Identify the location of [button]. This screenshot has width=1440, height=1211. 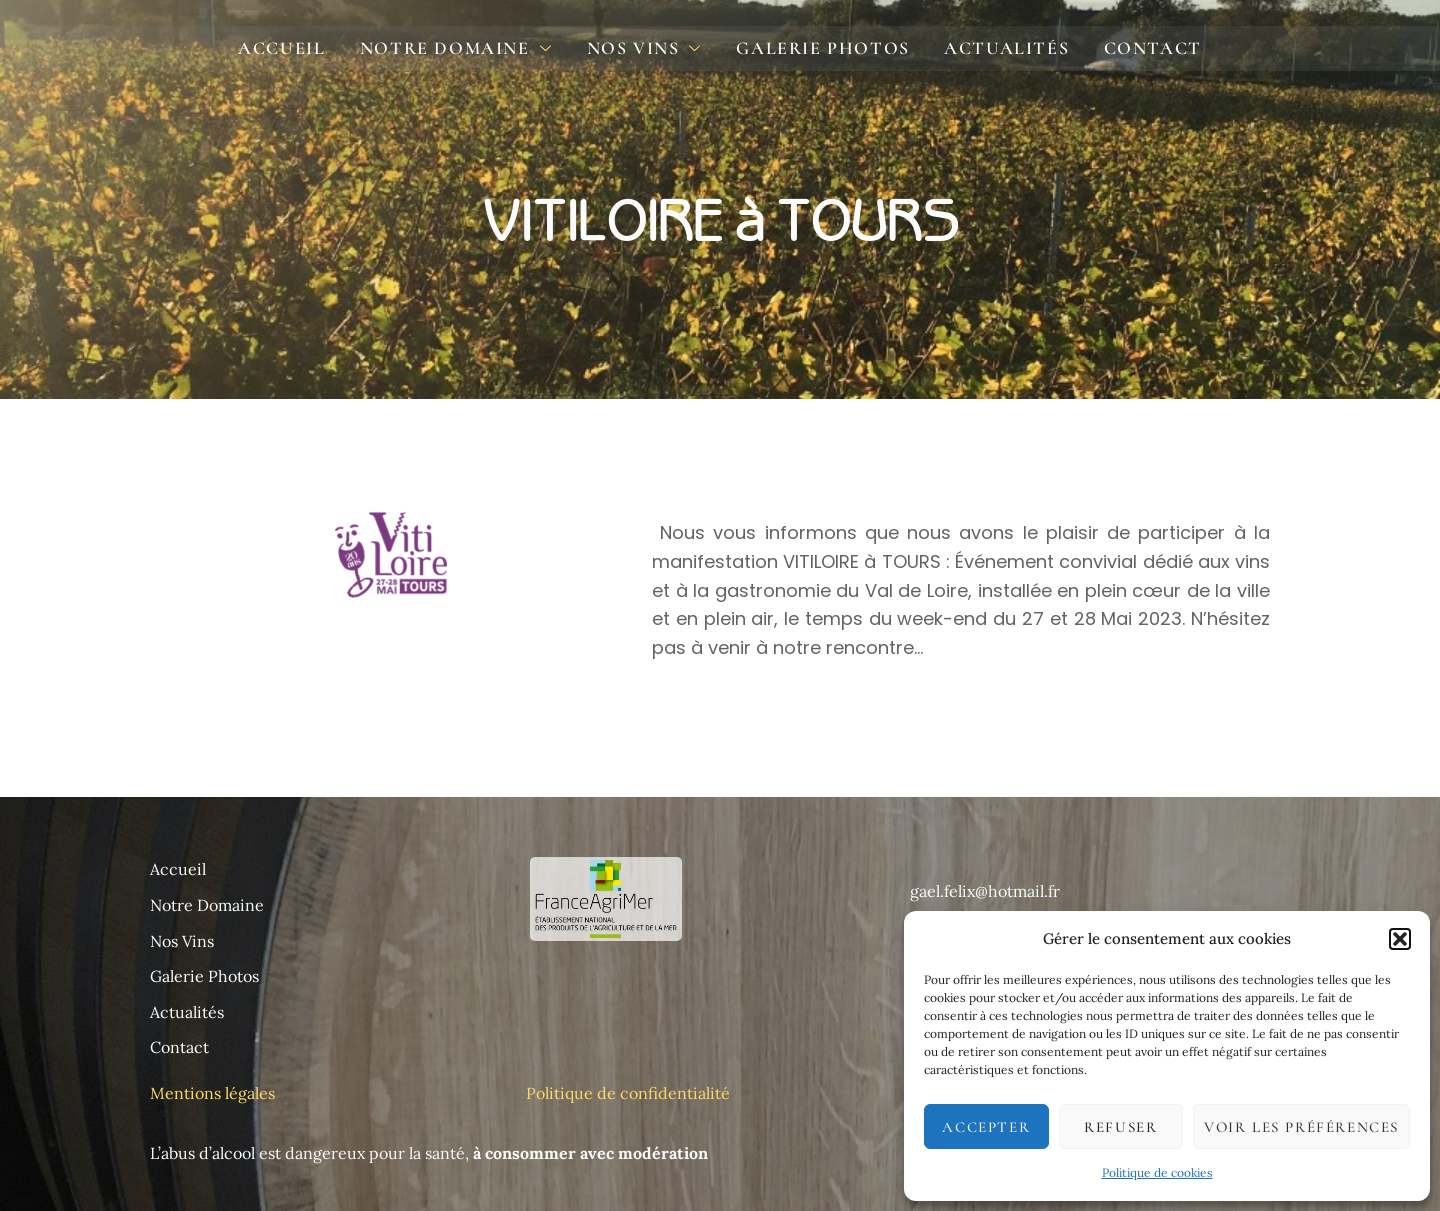
(1400, 939).